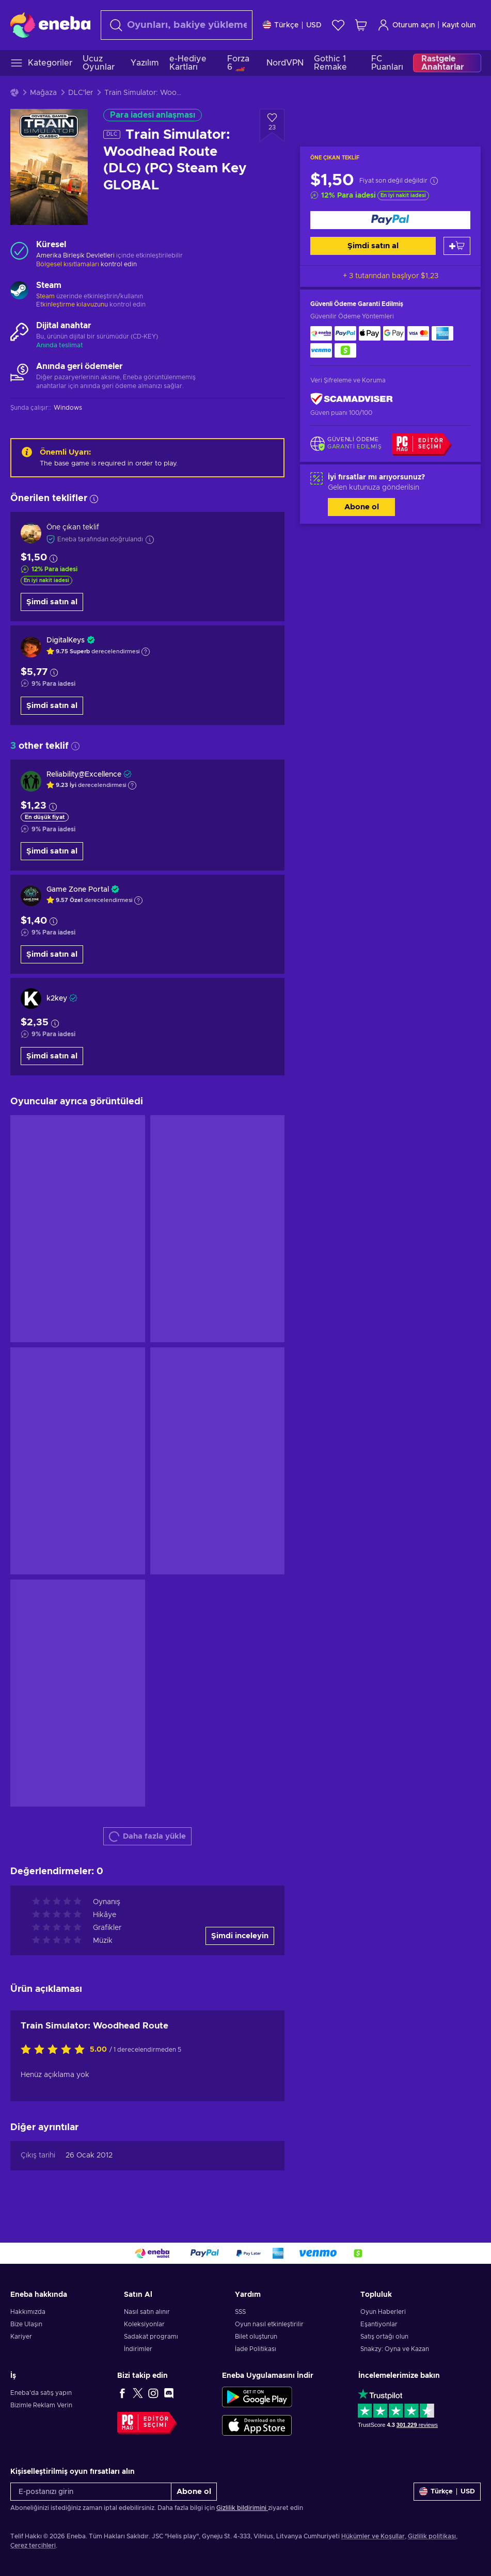 The image size is (491, 2576). What do you see at coordinates (379, 2324) in the screenshot?
I see `Eşantiyonlar` at bounding box center [379, 2324].